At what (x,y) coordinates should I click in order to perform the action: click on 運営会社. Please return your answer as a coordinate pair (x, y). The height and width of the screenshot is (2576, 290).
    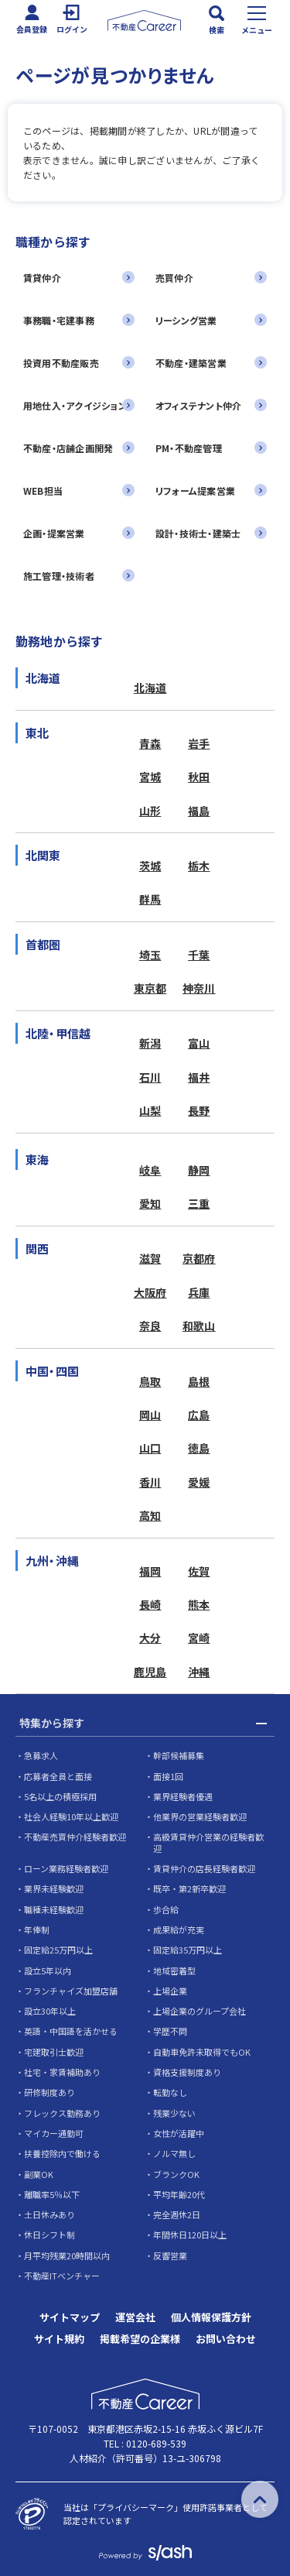
    Looking at the image, I should click on (135, 2317).